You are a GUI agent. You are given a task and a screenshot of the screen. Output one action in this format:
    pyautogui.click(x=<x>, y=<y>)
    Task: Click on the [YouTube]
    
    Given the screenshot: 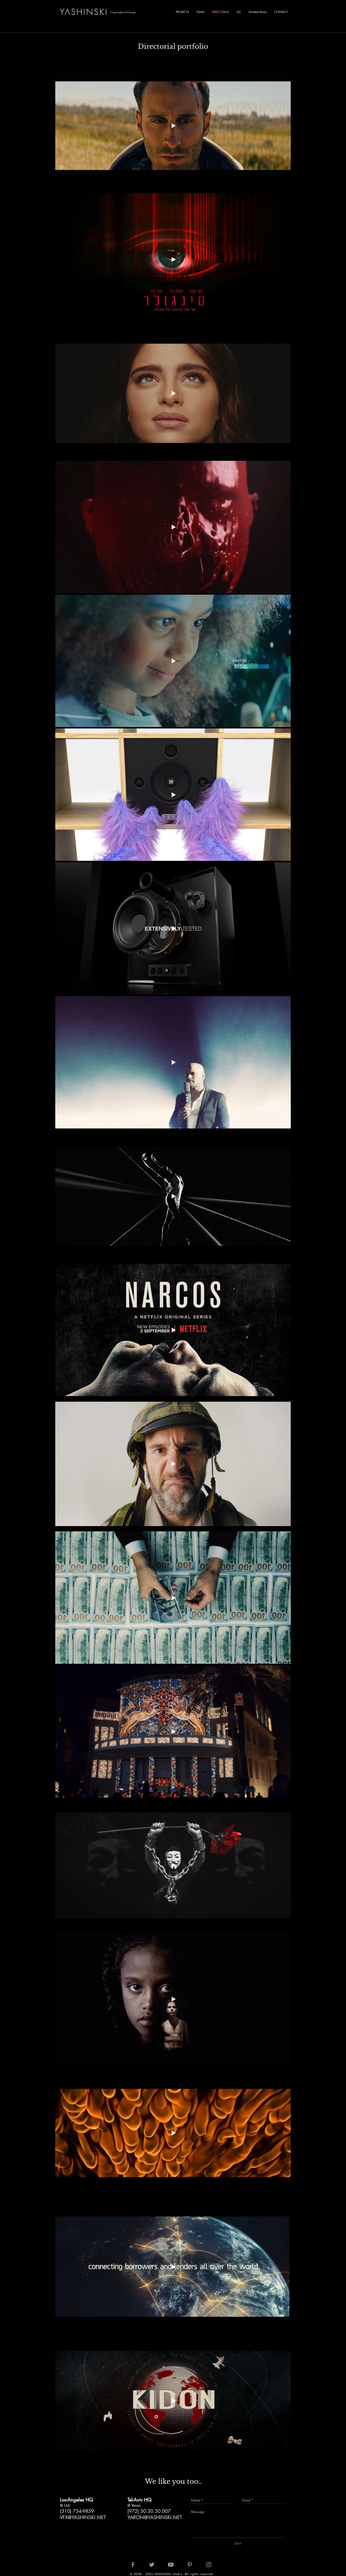 What is the action you would take?
    pyautogui.click(x=170, y=2564)
    